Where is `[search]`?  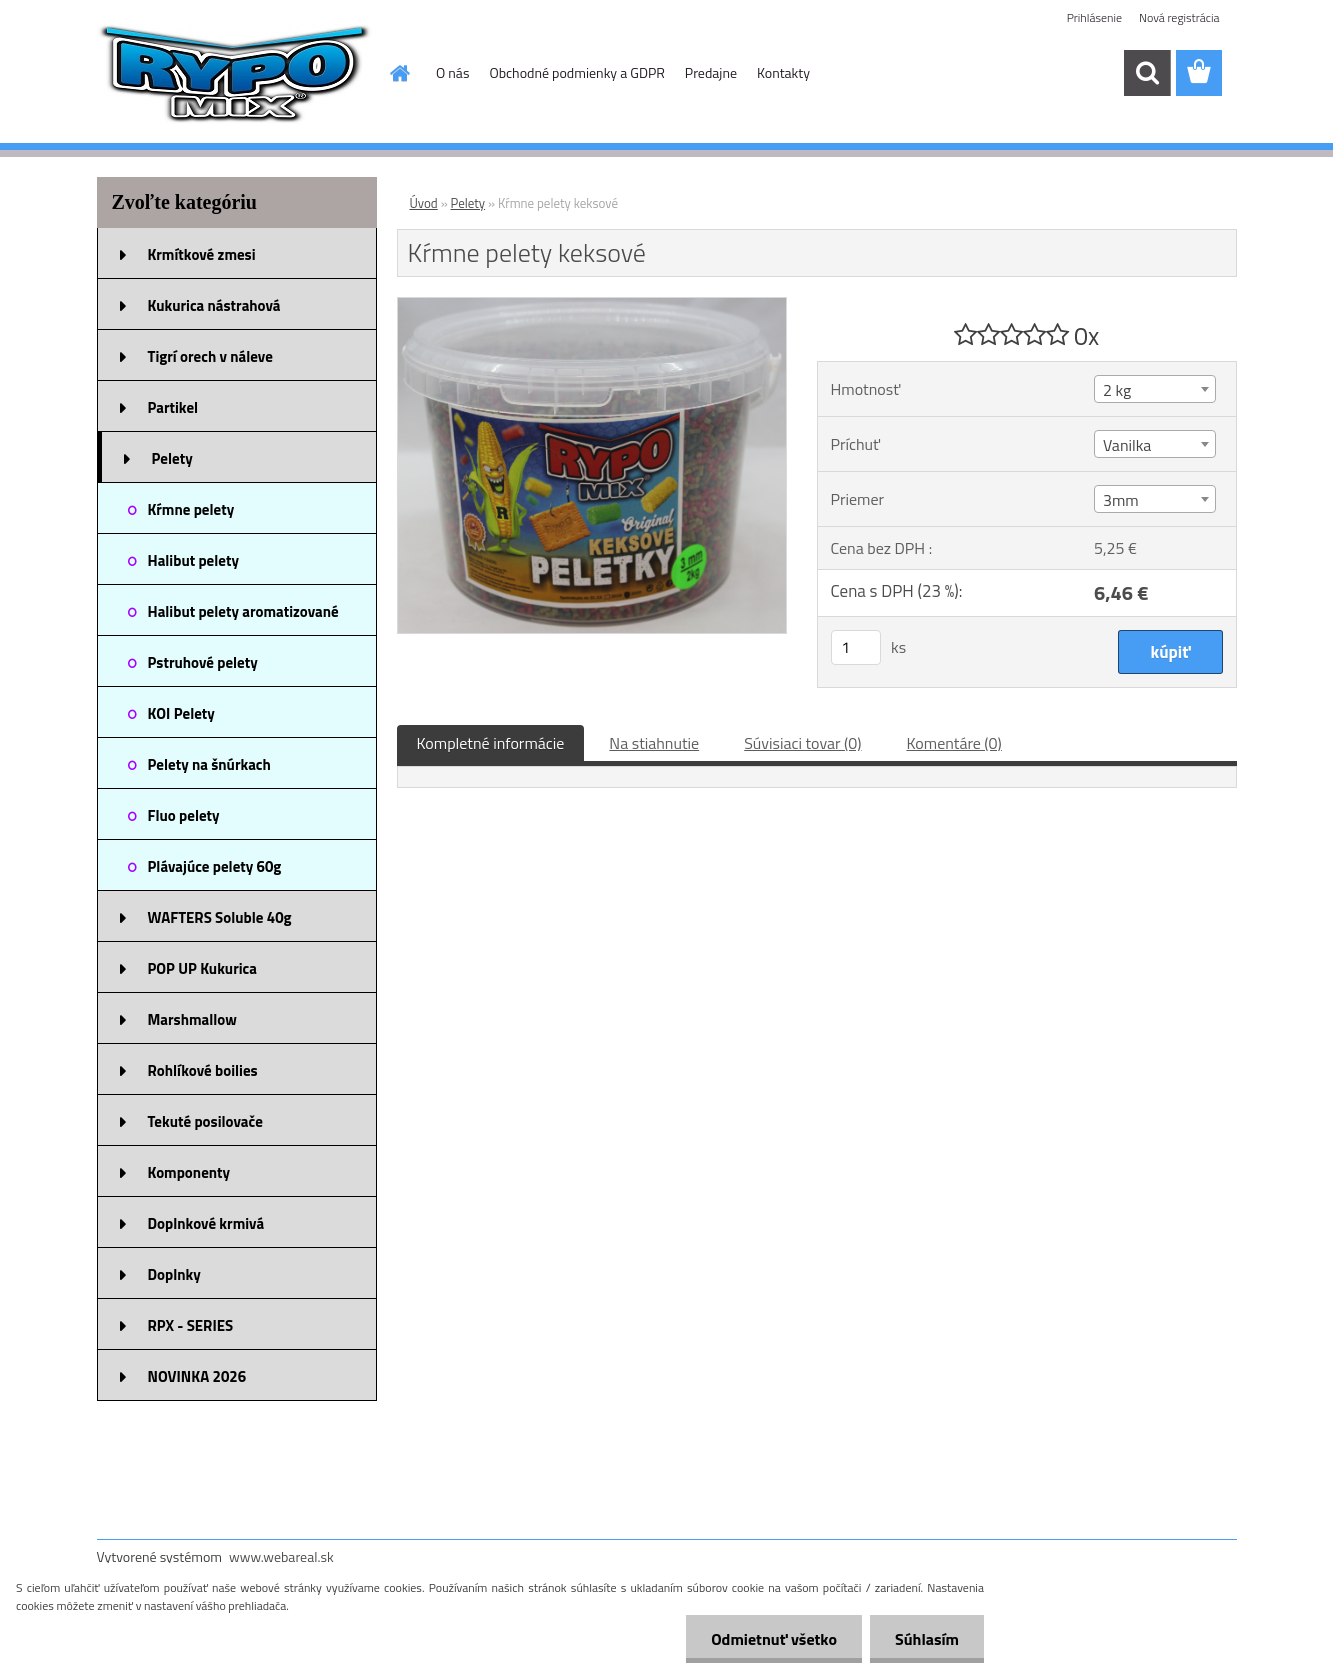 [search] is located at coordinates (1147, 73).